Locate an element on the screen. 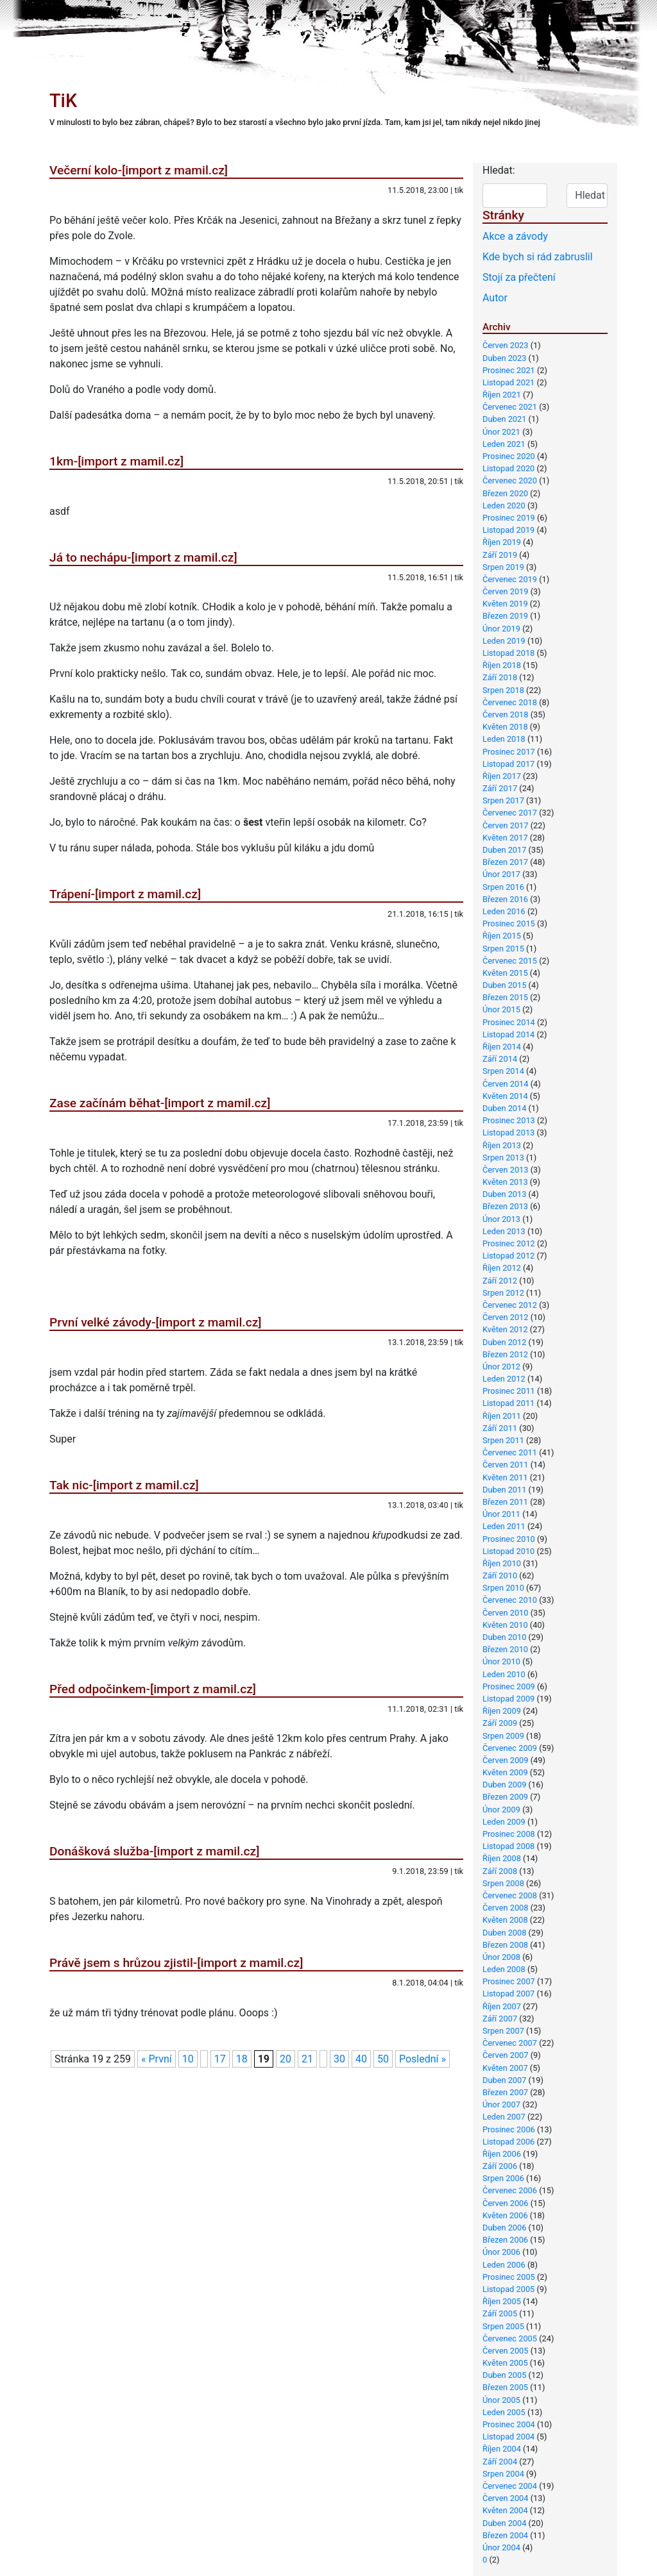 This screenshot has width=657, height=2576. Duben 2005 is located at coordinates (504, 2375).